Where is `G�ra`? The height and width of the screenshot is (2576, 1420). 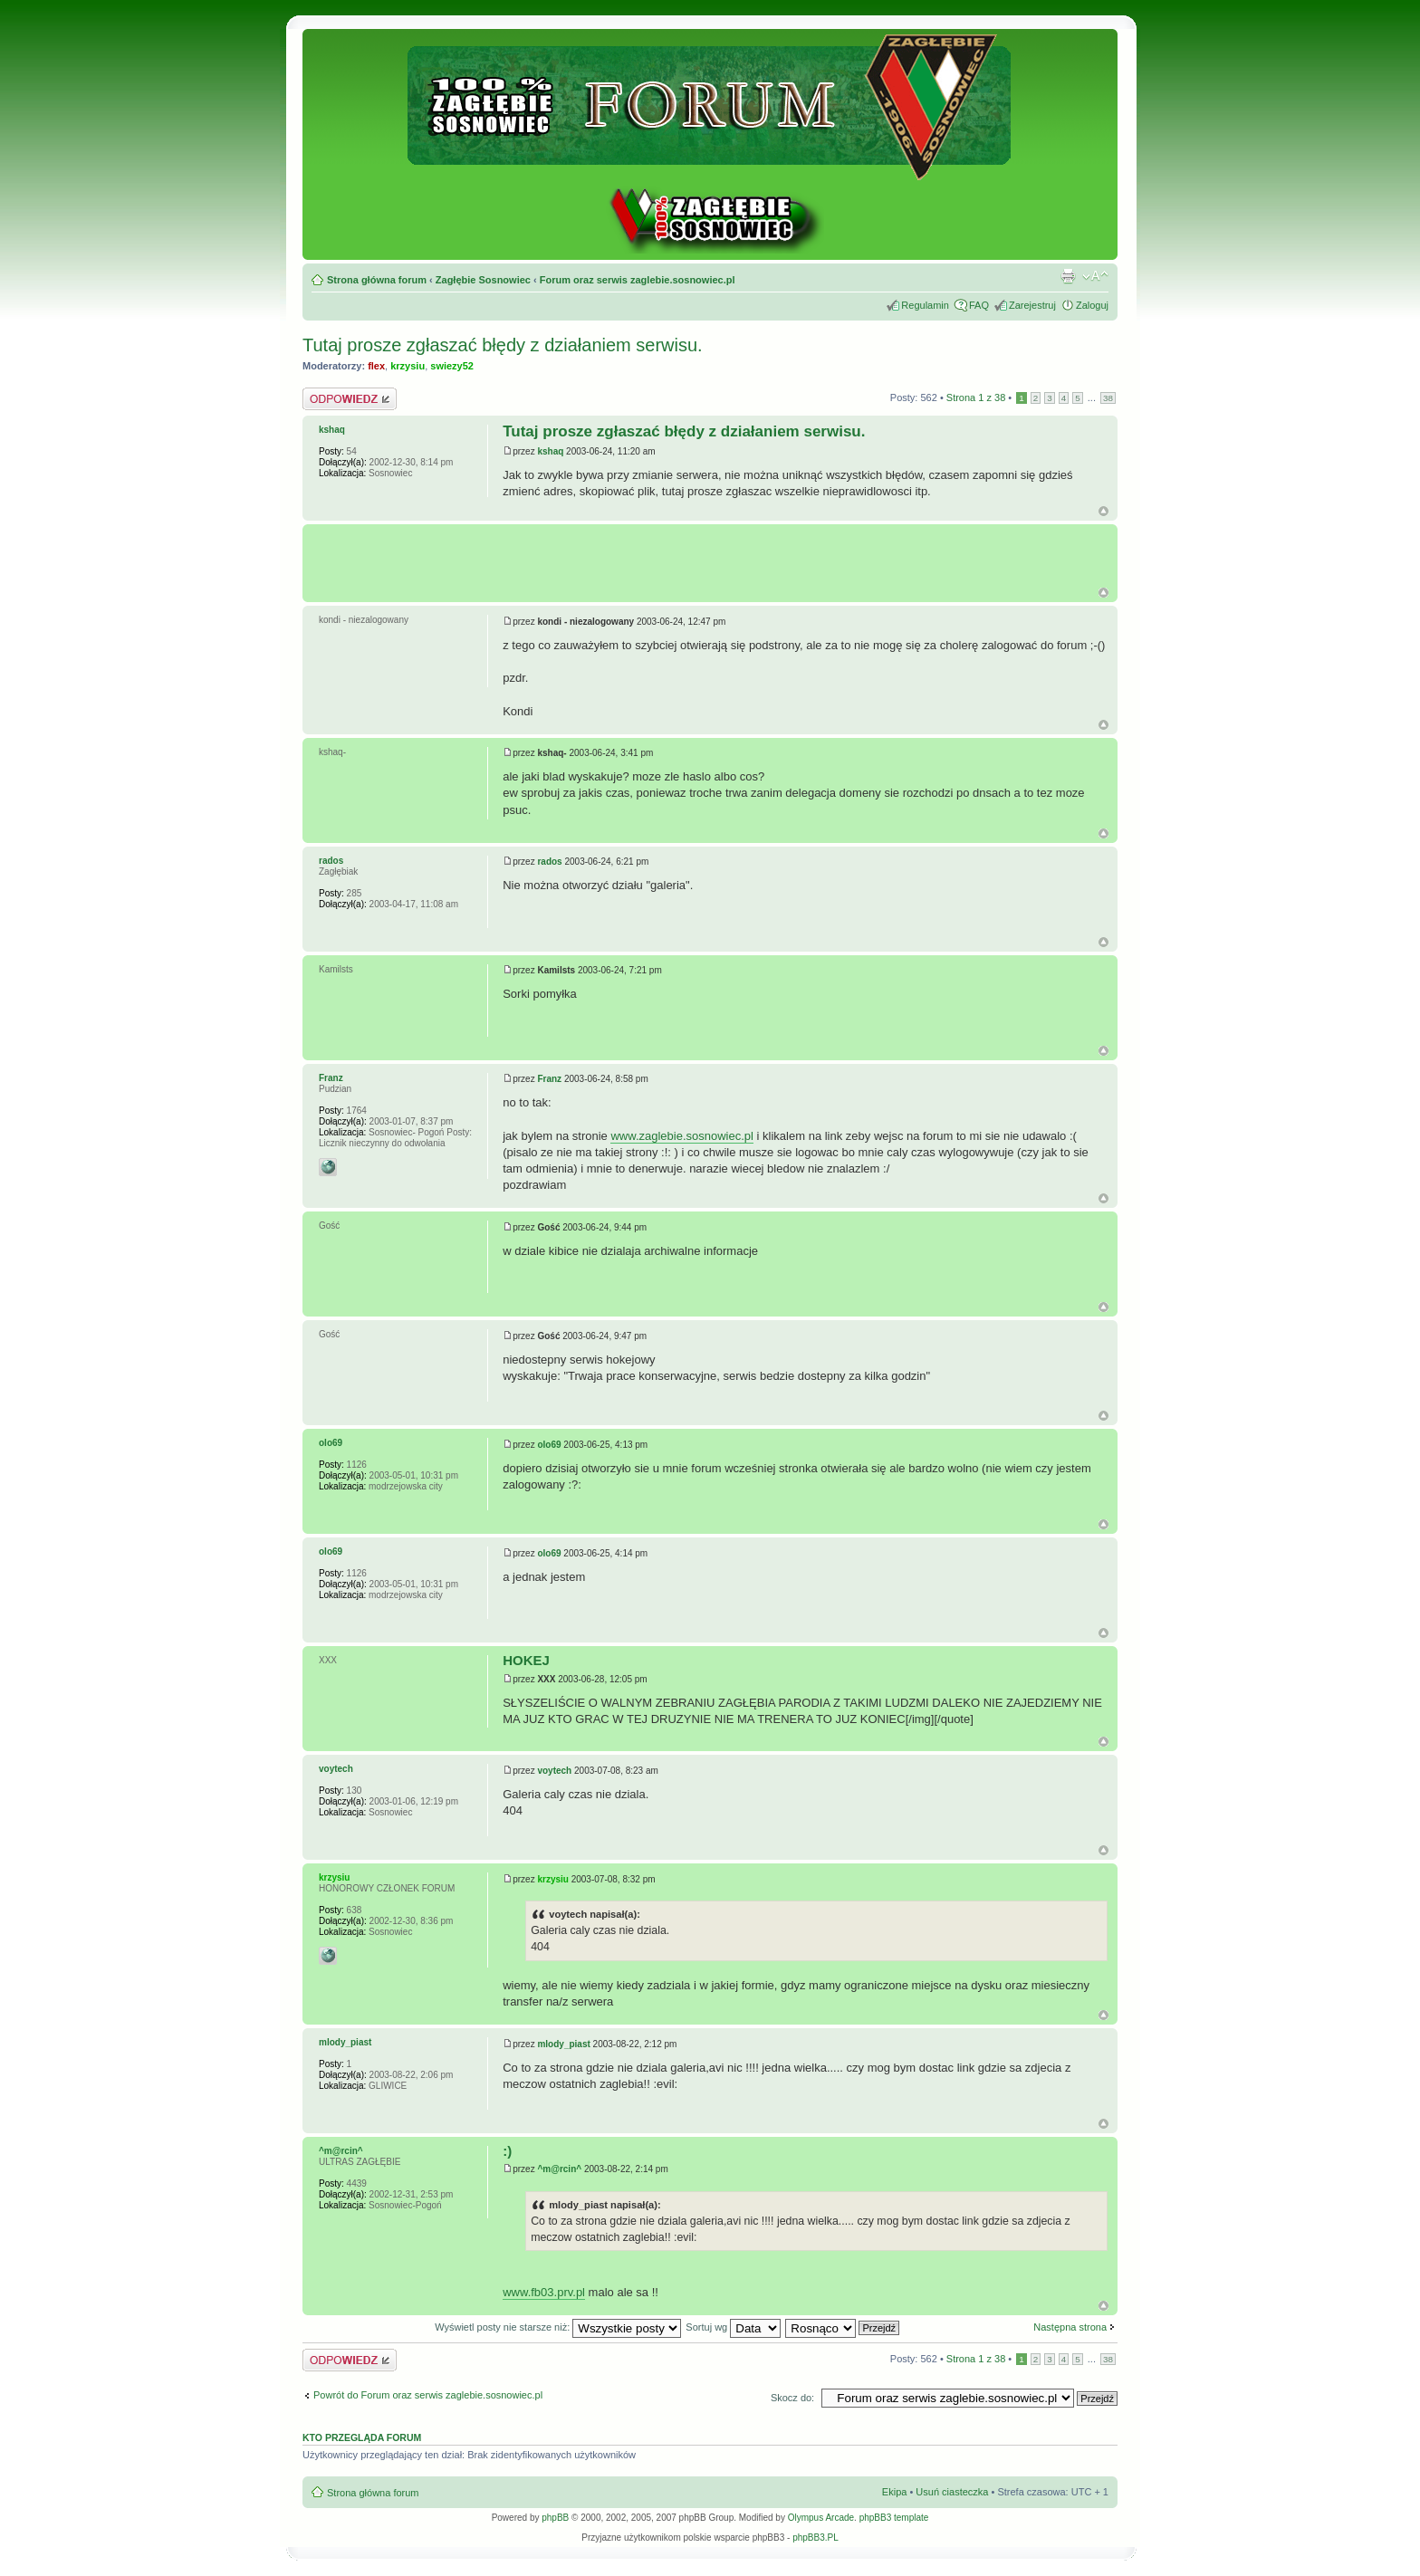
G�ra is located at coordinates (1103, 593).